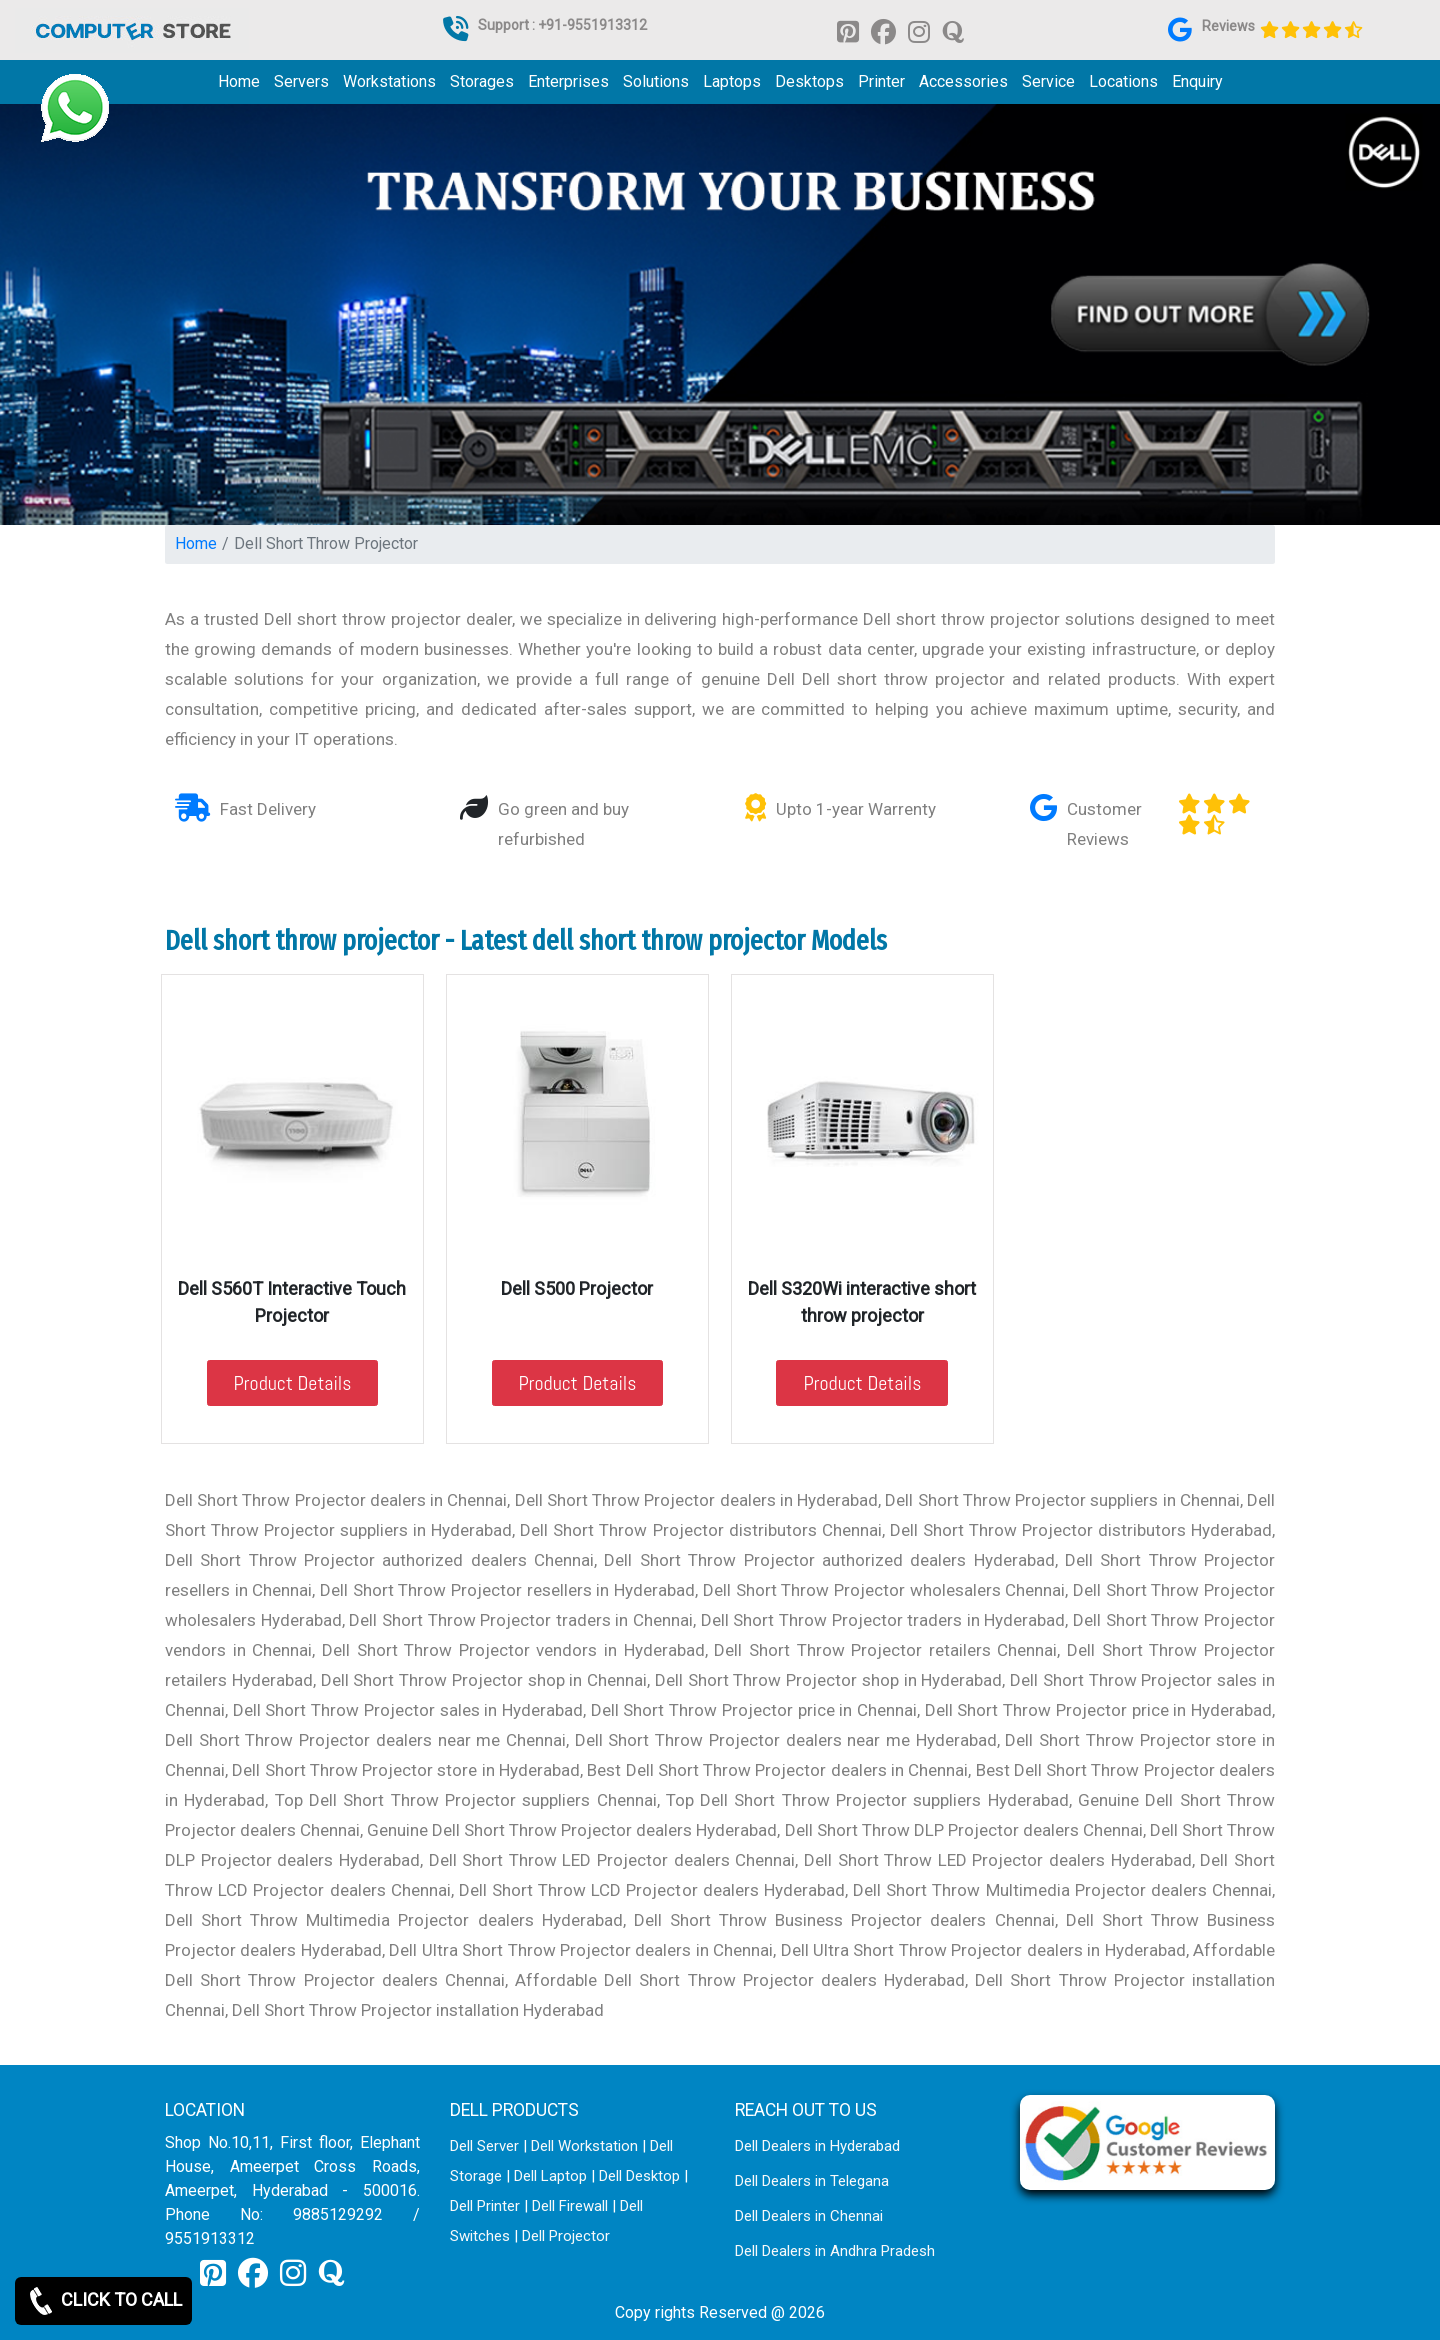 The height and width of the screenshot is (2340, 1440). What do you see at coordinates (239, 81) in the screenshot?
I see `Home` at bounding box center [239, 81].